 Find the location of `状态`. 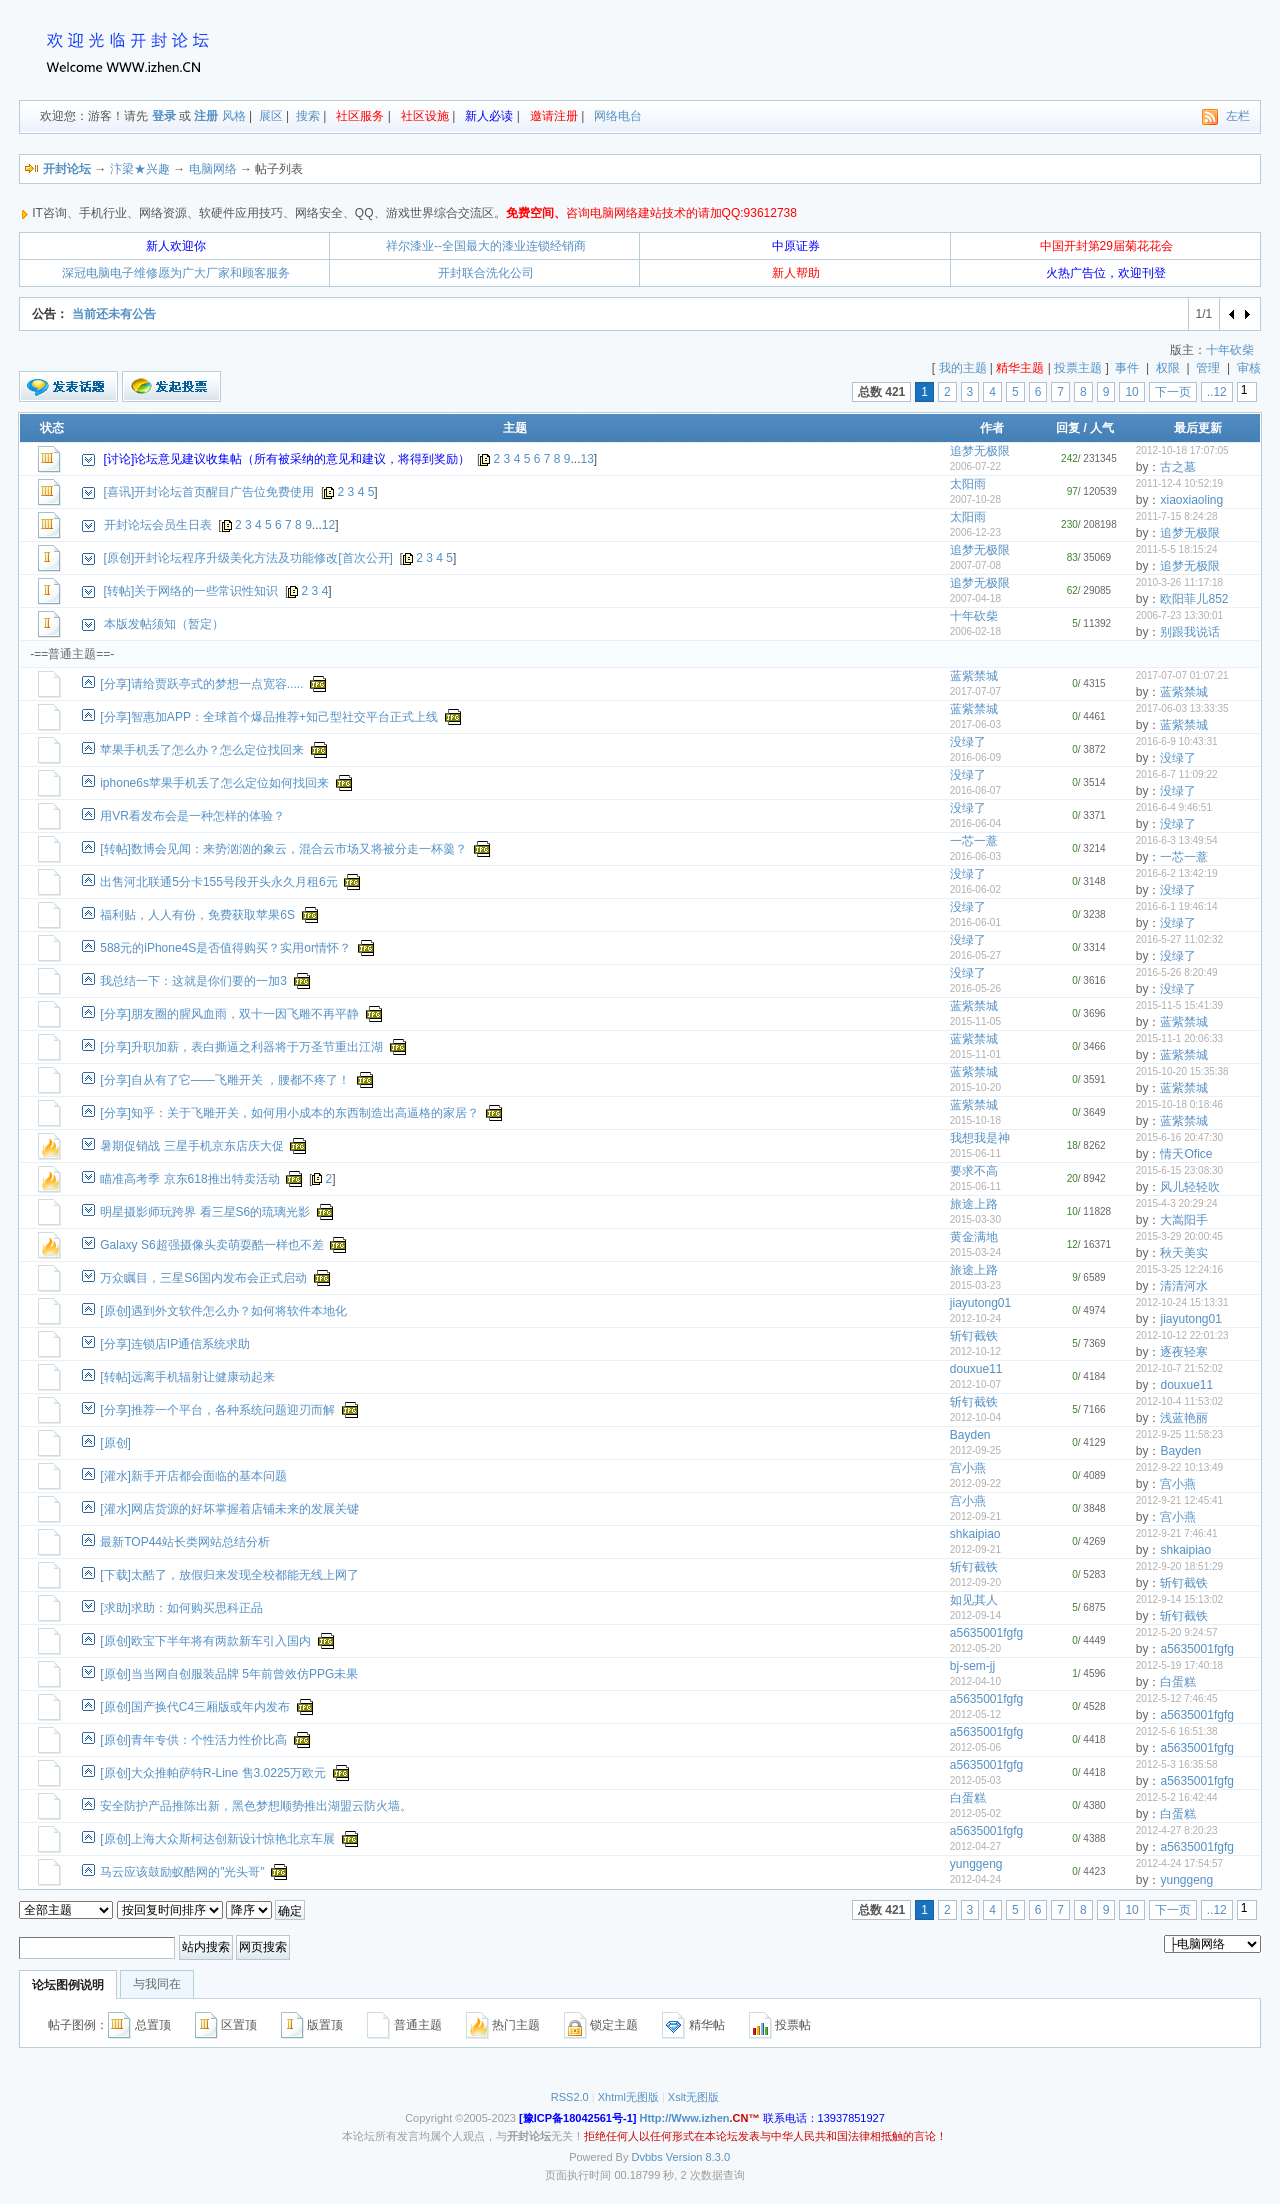

状态 is located at coordinates (52, 428).